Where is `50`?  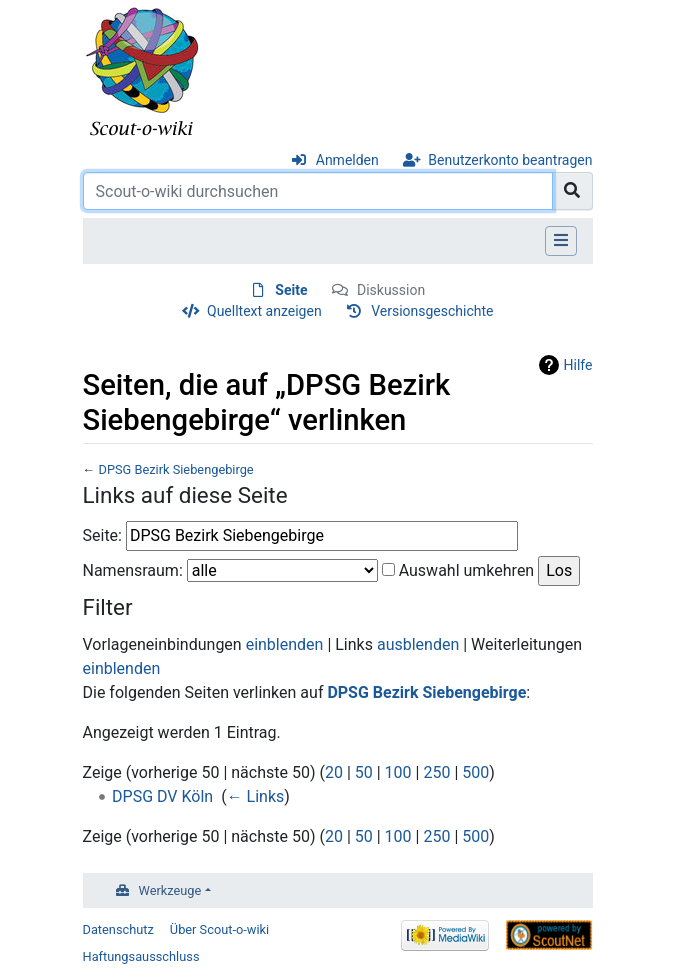 50 is located at coordinates (364, 772).